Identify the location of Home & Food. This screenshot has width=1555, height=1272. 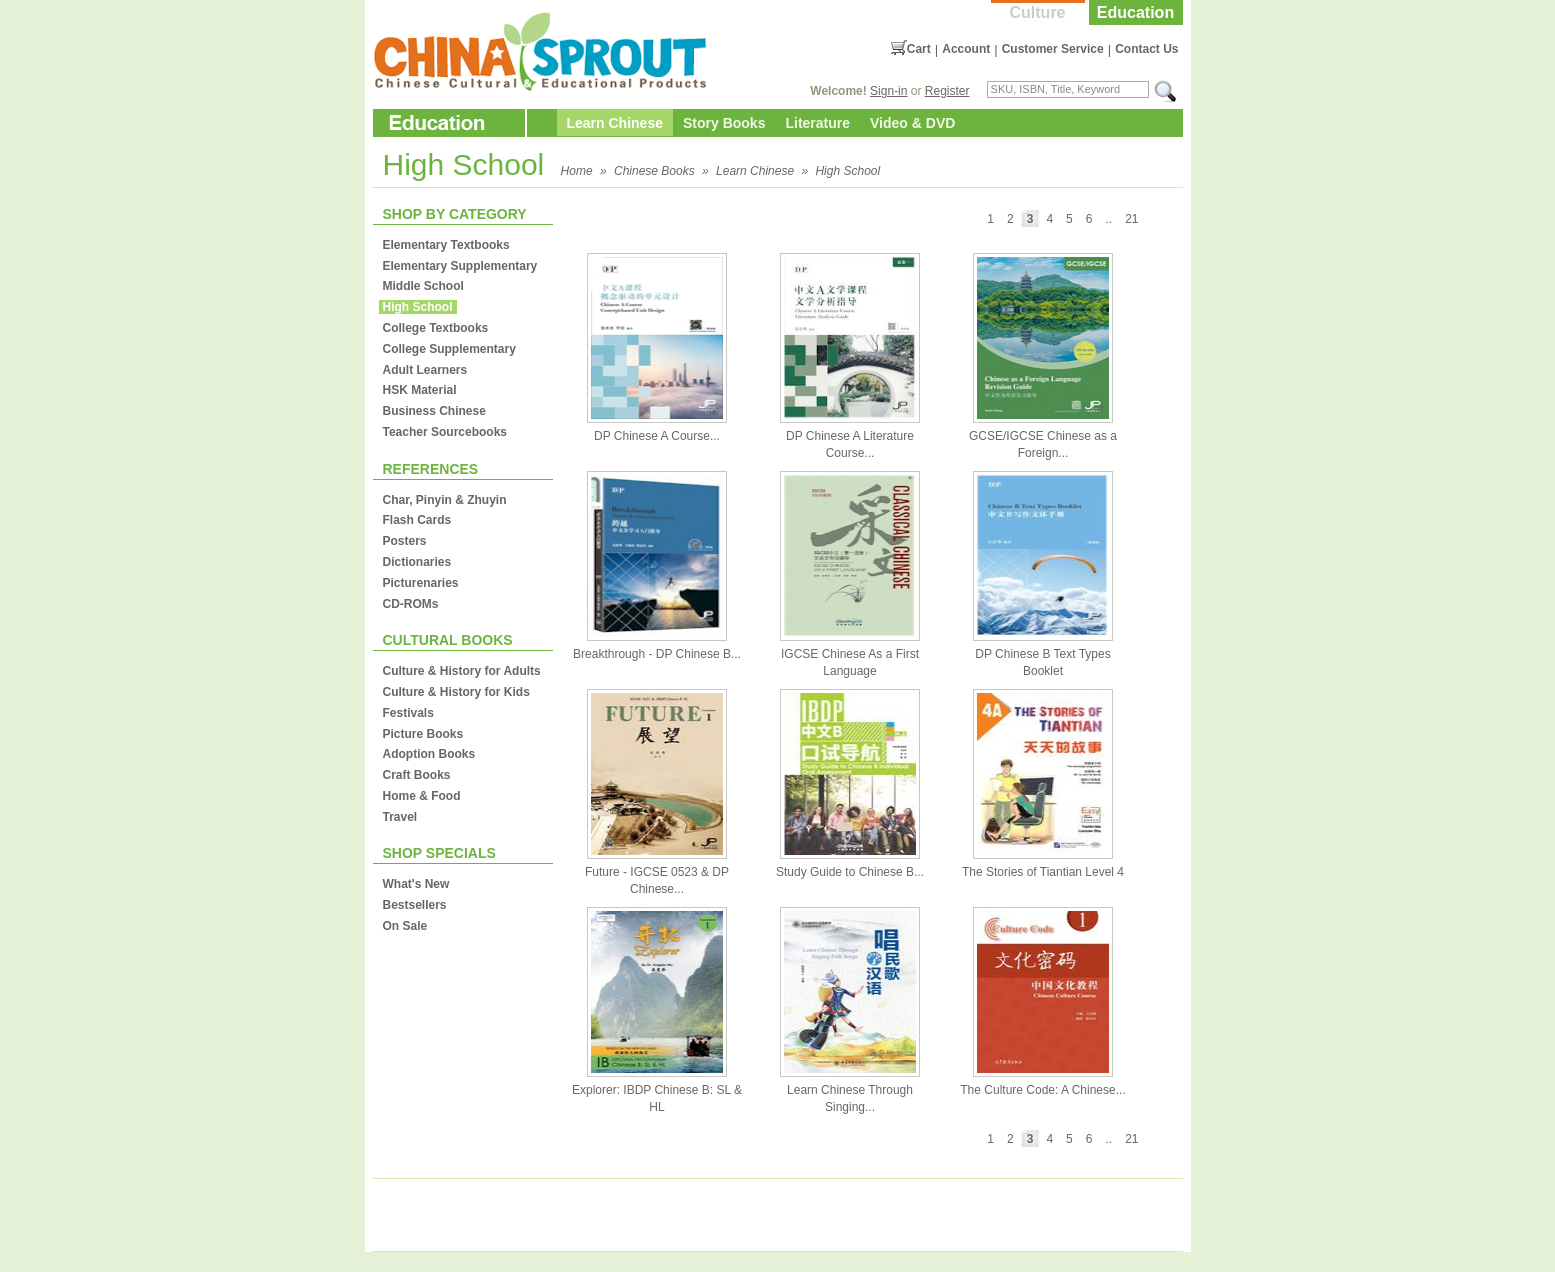
(422, 796).